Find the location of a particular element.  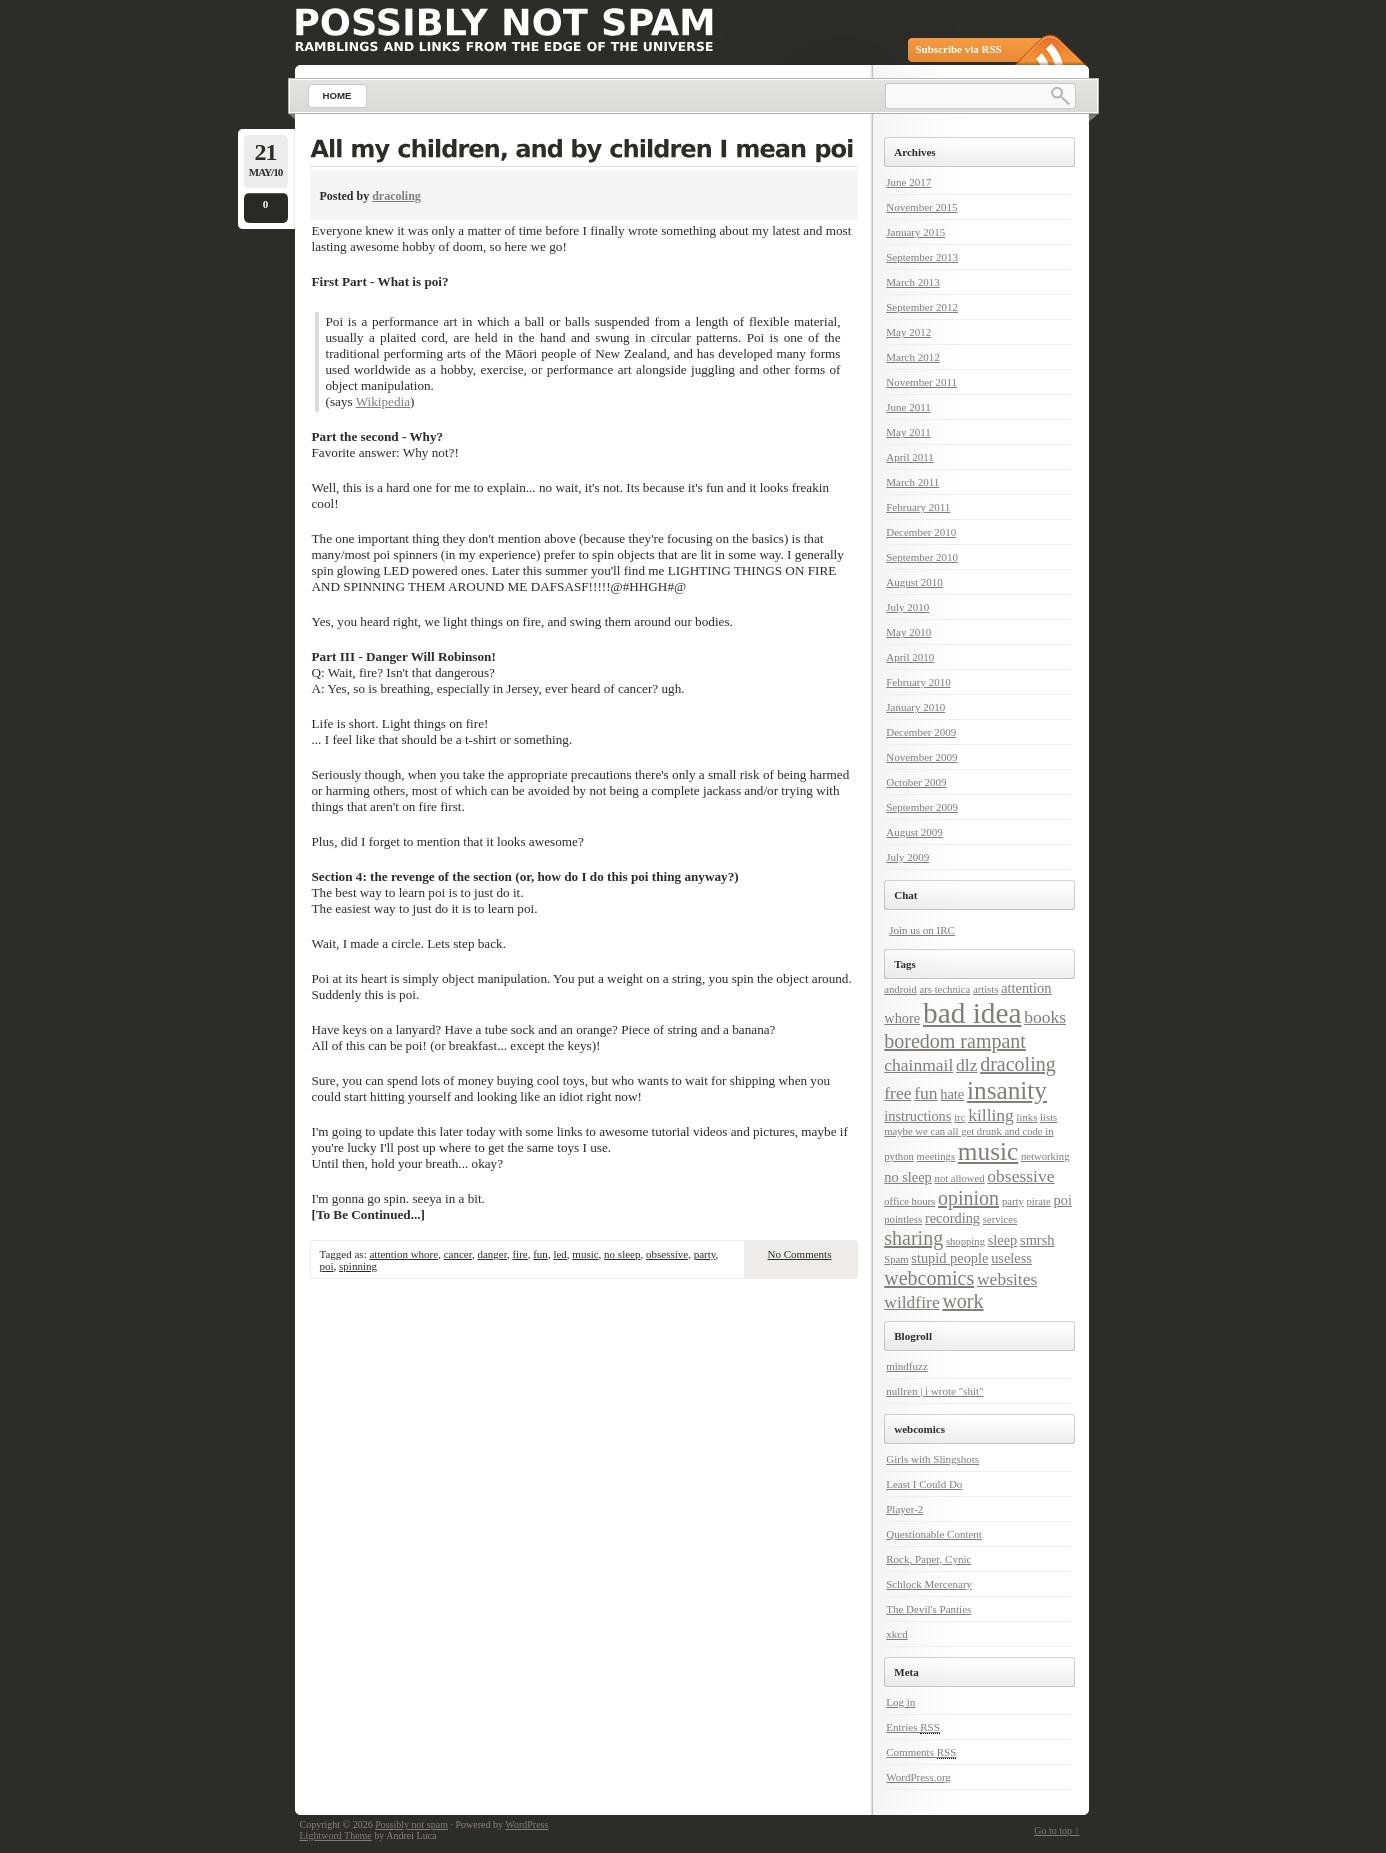

poi [poi (3 items)] is located at coordinates (1063, 1200).